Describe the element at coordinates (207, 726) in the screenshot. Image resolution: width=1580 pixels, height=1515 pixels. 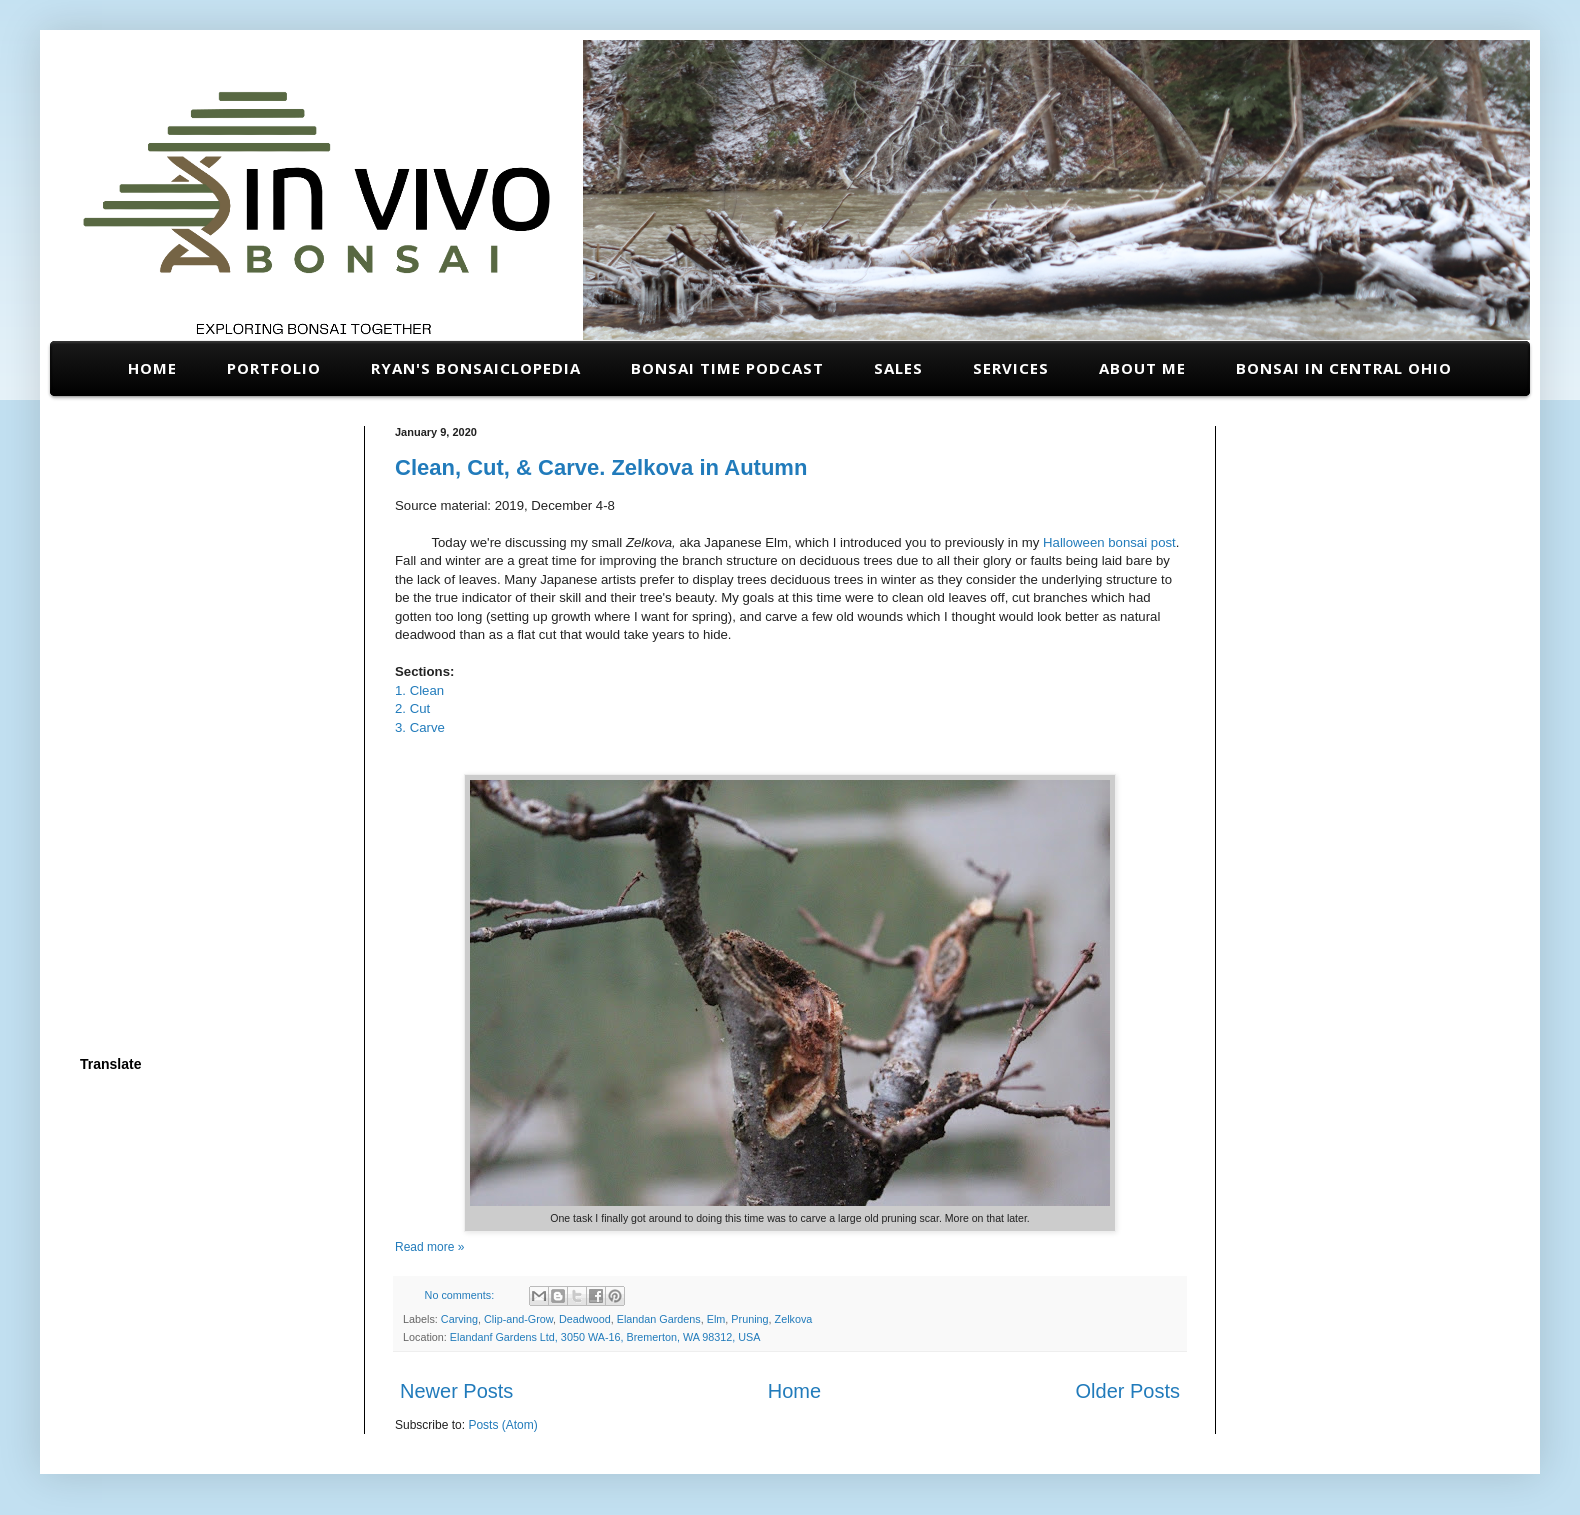
I see `[Advertisement]` at that location.